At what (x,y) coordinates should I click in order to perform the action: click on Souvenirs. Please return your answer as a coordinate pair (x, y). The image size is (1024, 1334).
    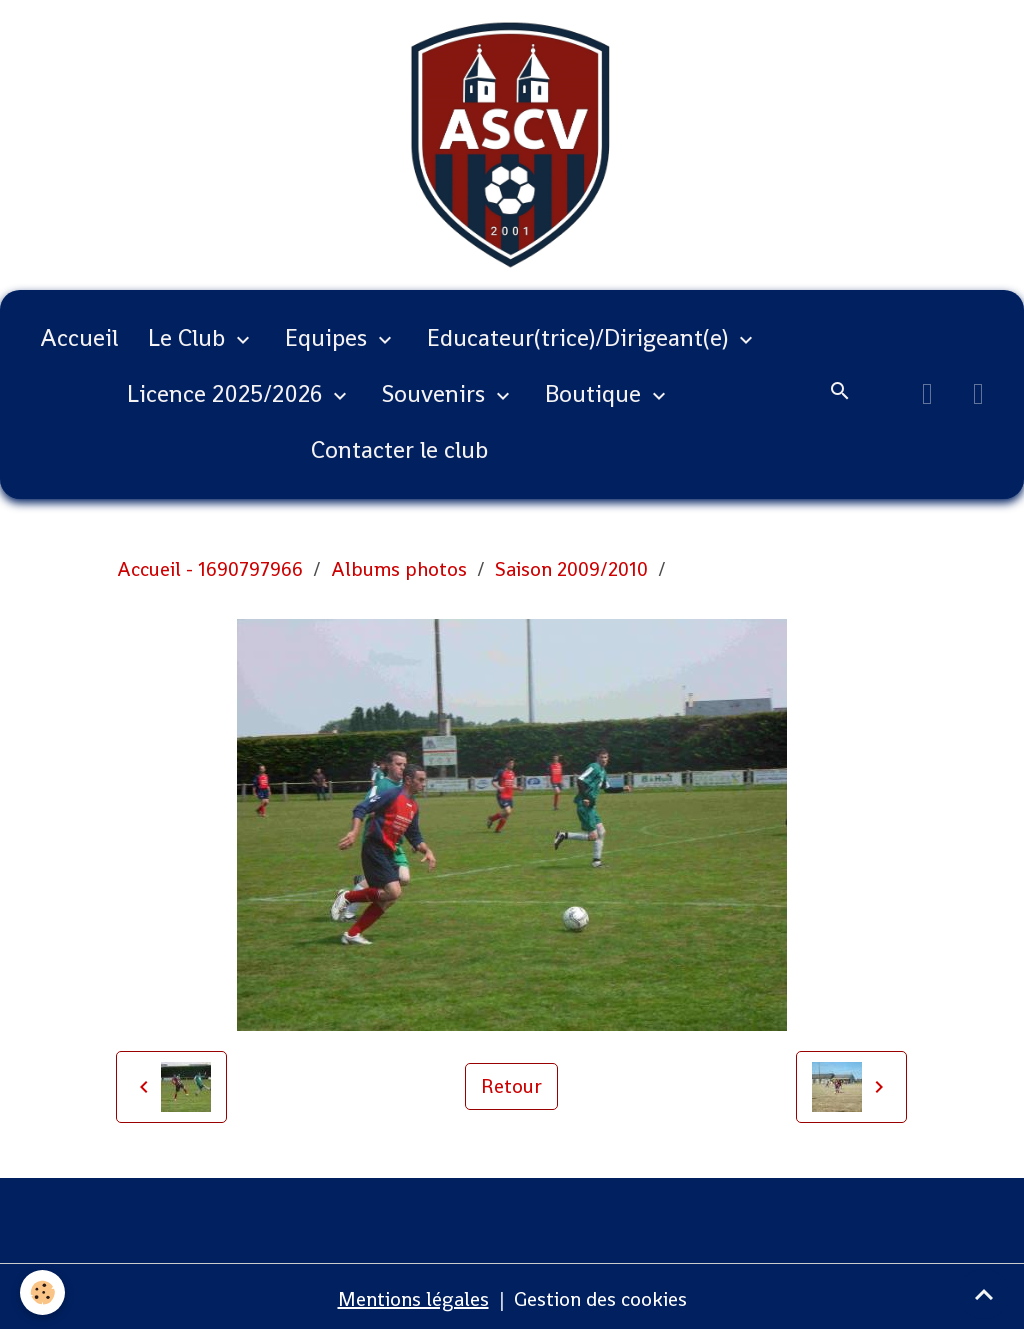
    Looking at the image, I should click on (436, 393).